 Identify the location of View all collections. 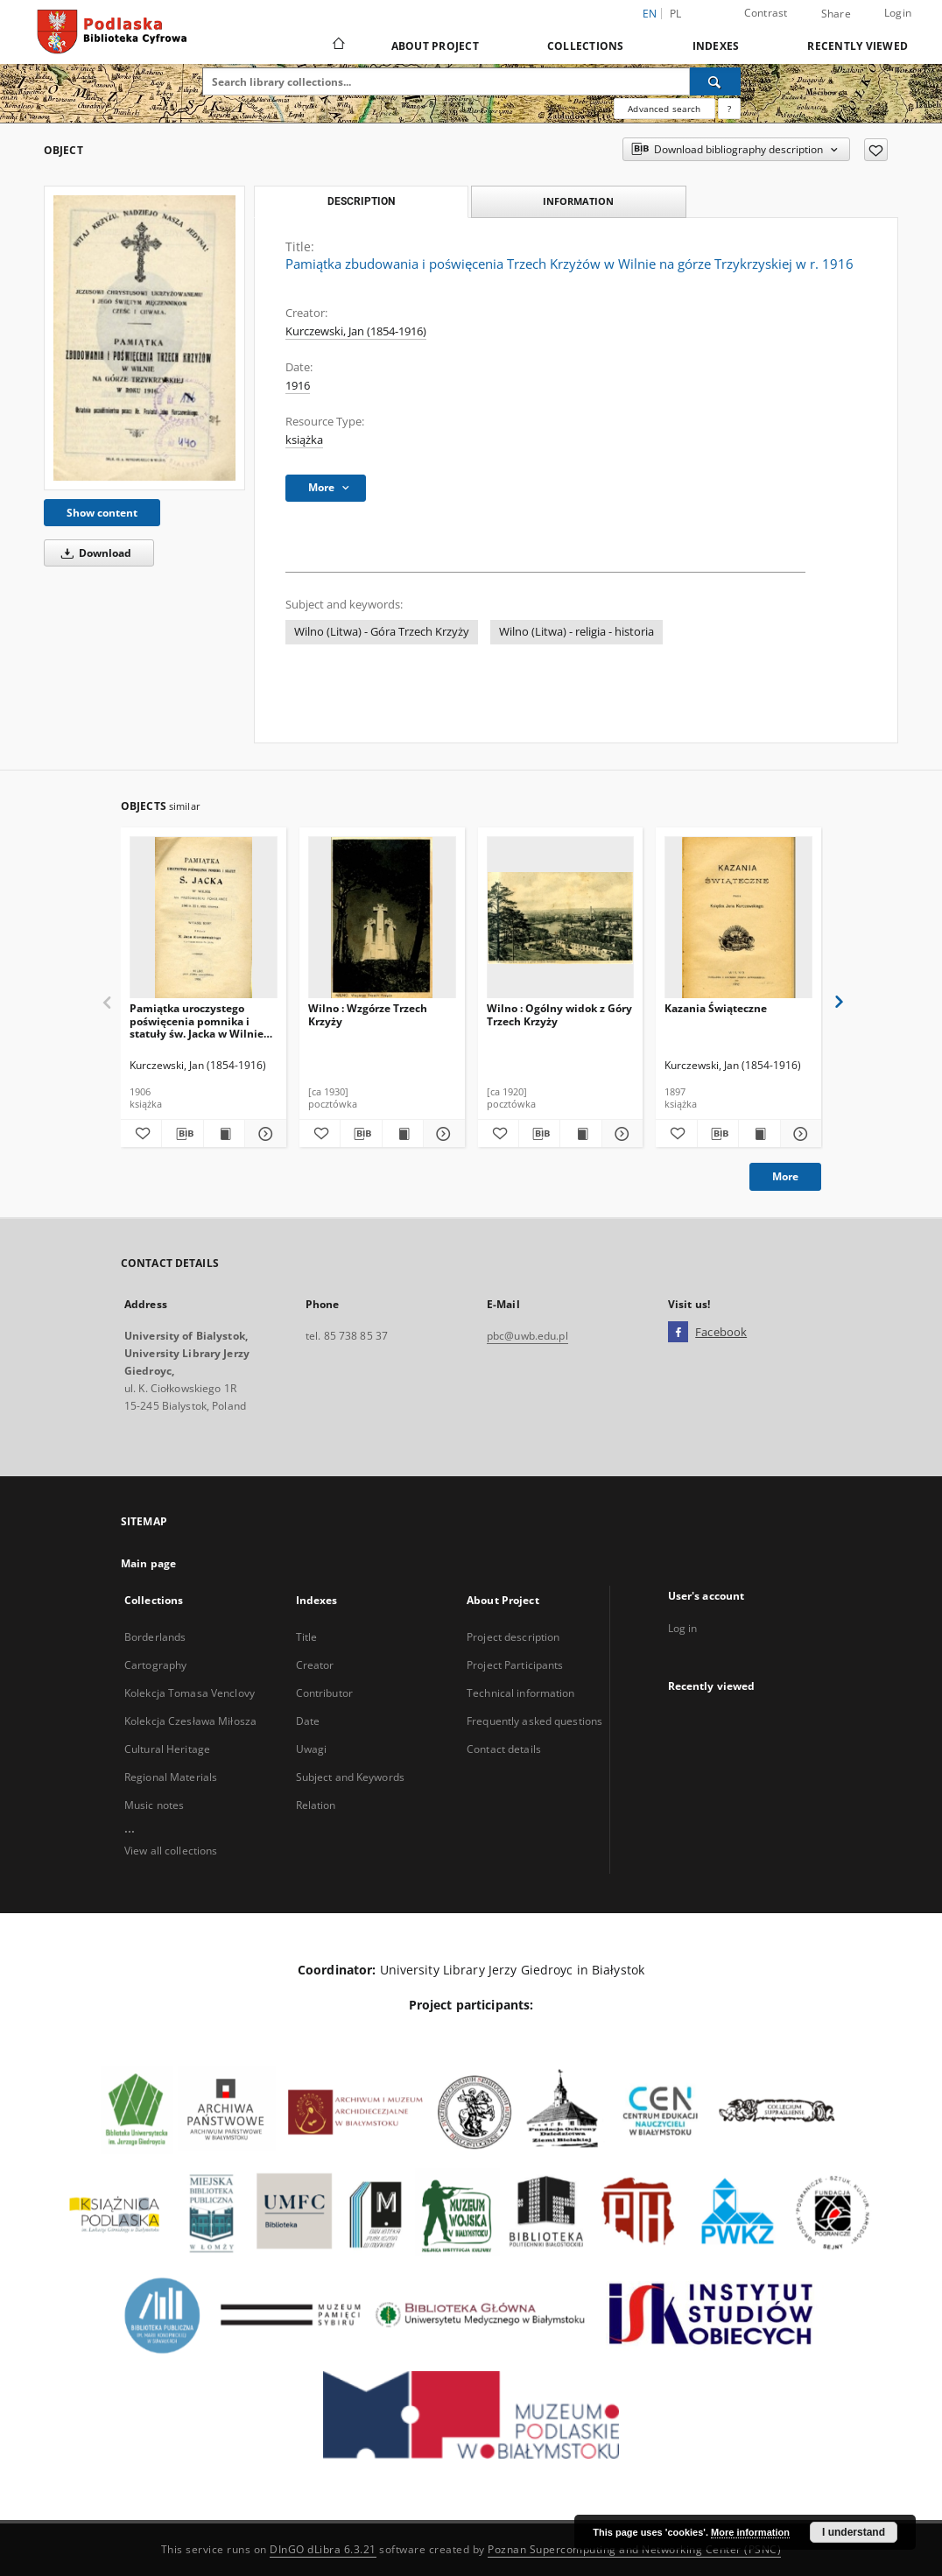
(170, 1850).